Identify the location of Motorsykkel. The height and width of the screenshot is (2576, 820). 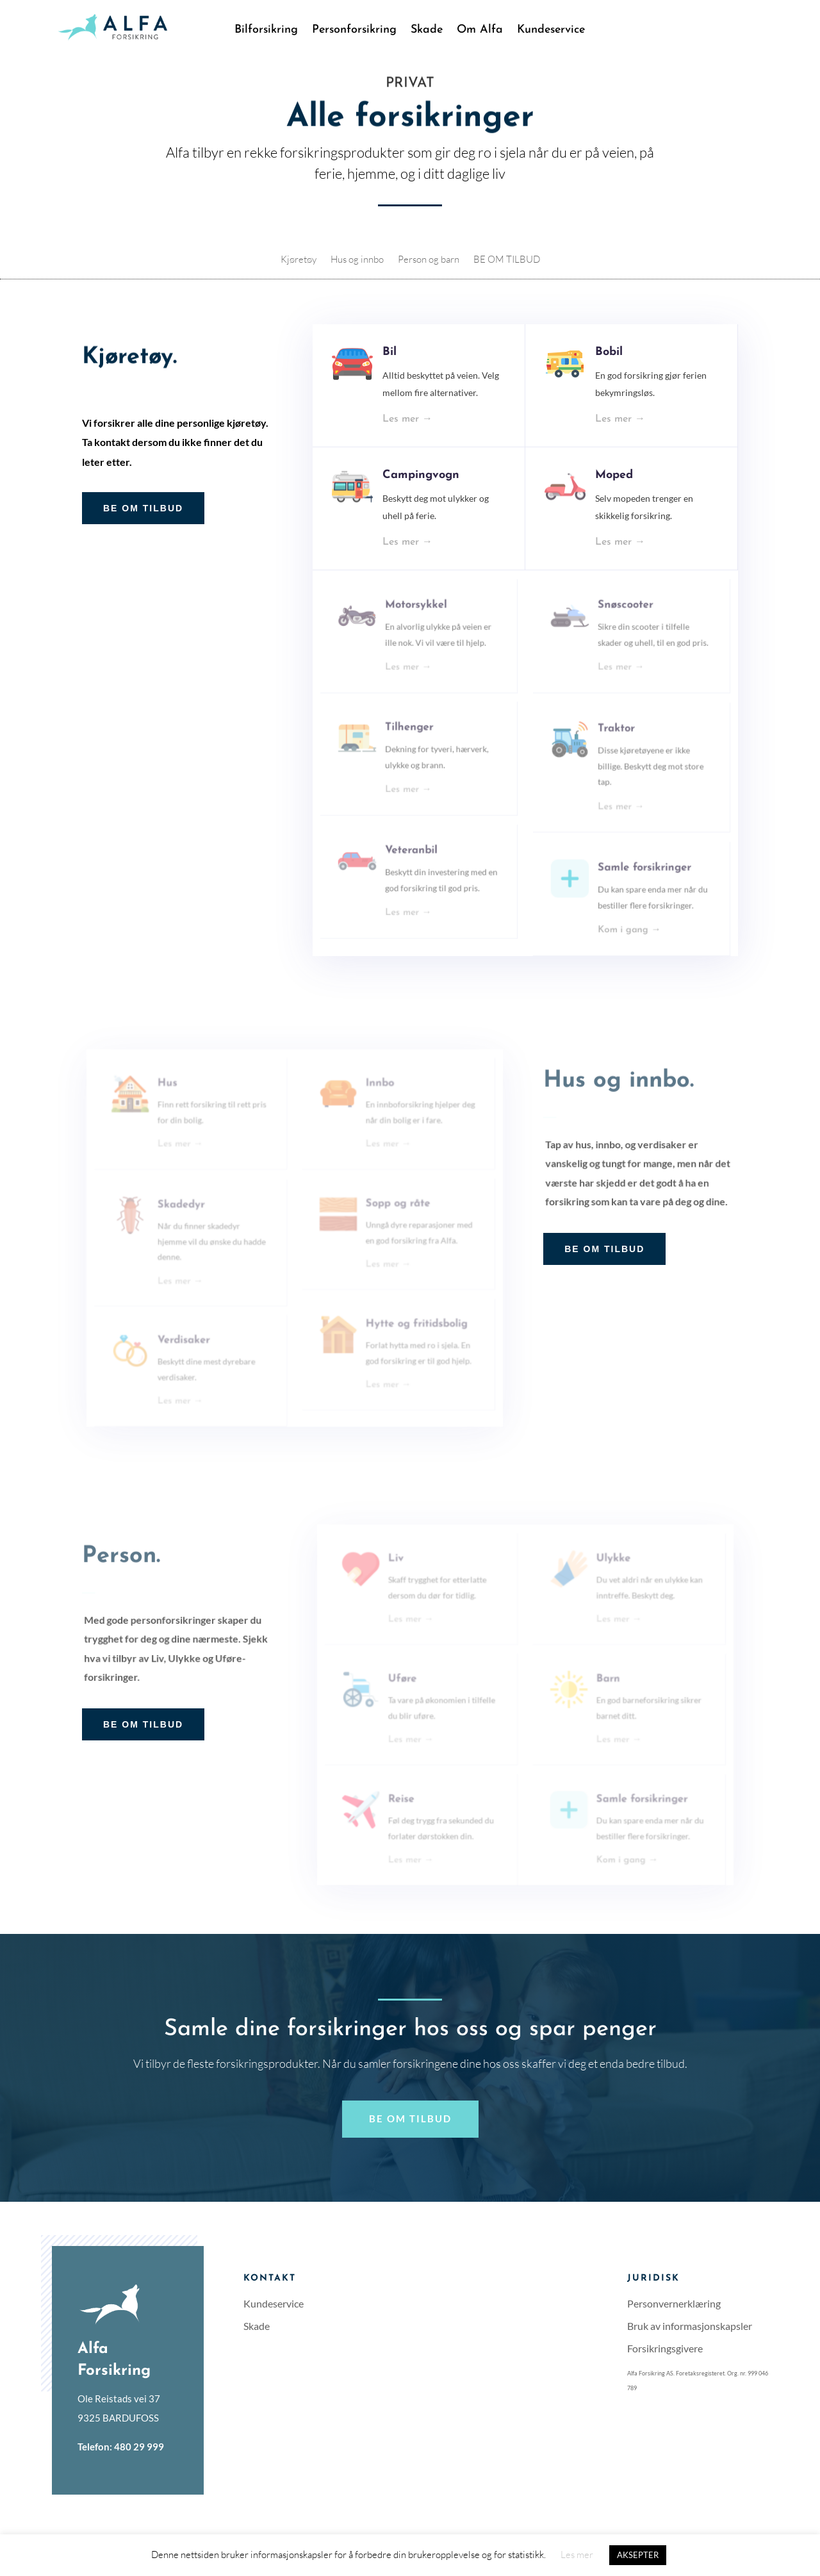
(420, 617).